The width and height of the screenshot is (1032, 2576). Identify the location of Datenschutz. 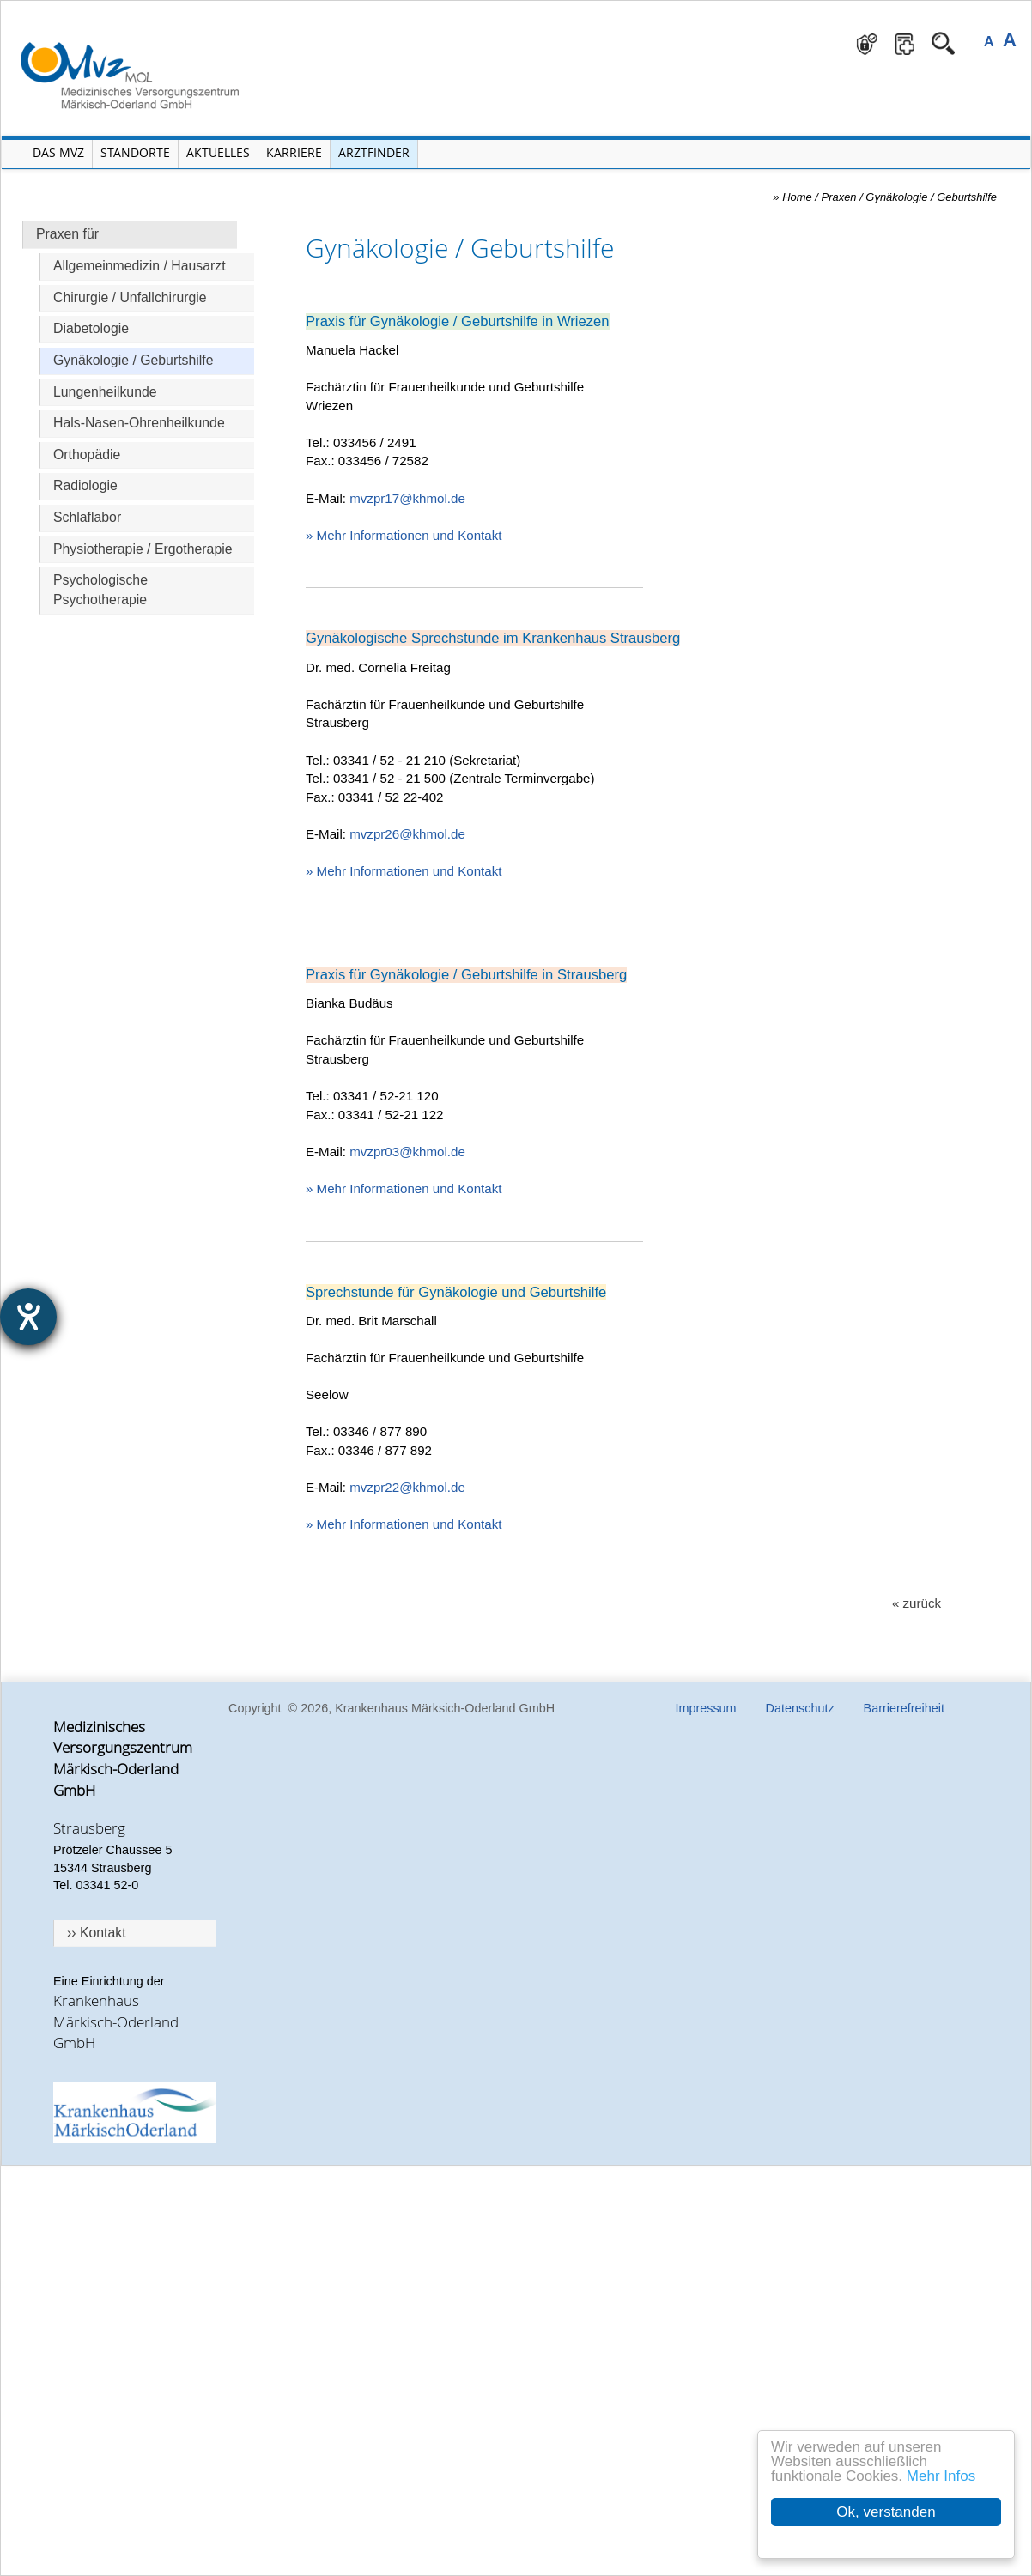
(800, 1708).